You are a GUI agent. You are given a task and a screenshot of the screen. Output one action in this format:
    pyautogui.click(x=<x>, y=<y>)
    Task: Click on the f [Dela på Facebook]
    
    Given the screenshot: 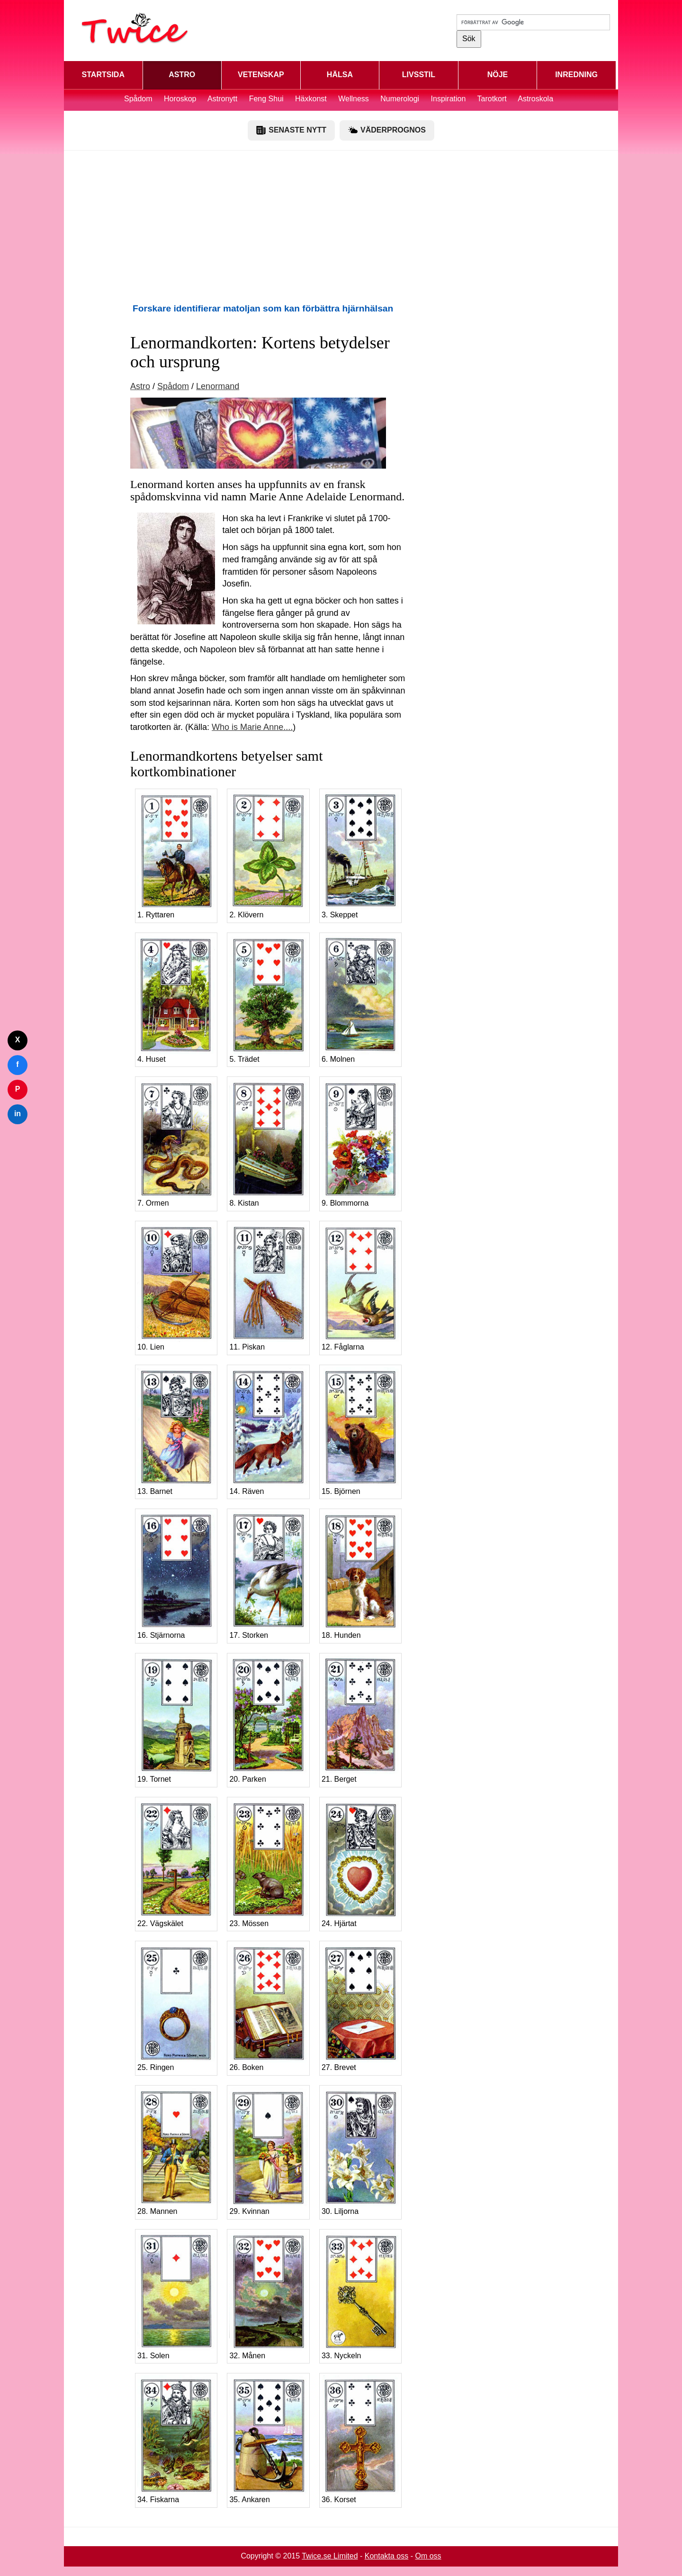 What is the action you would take?
    pyautogui.click(x=17, y=1064)
    